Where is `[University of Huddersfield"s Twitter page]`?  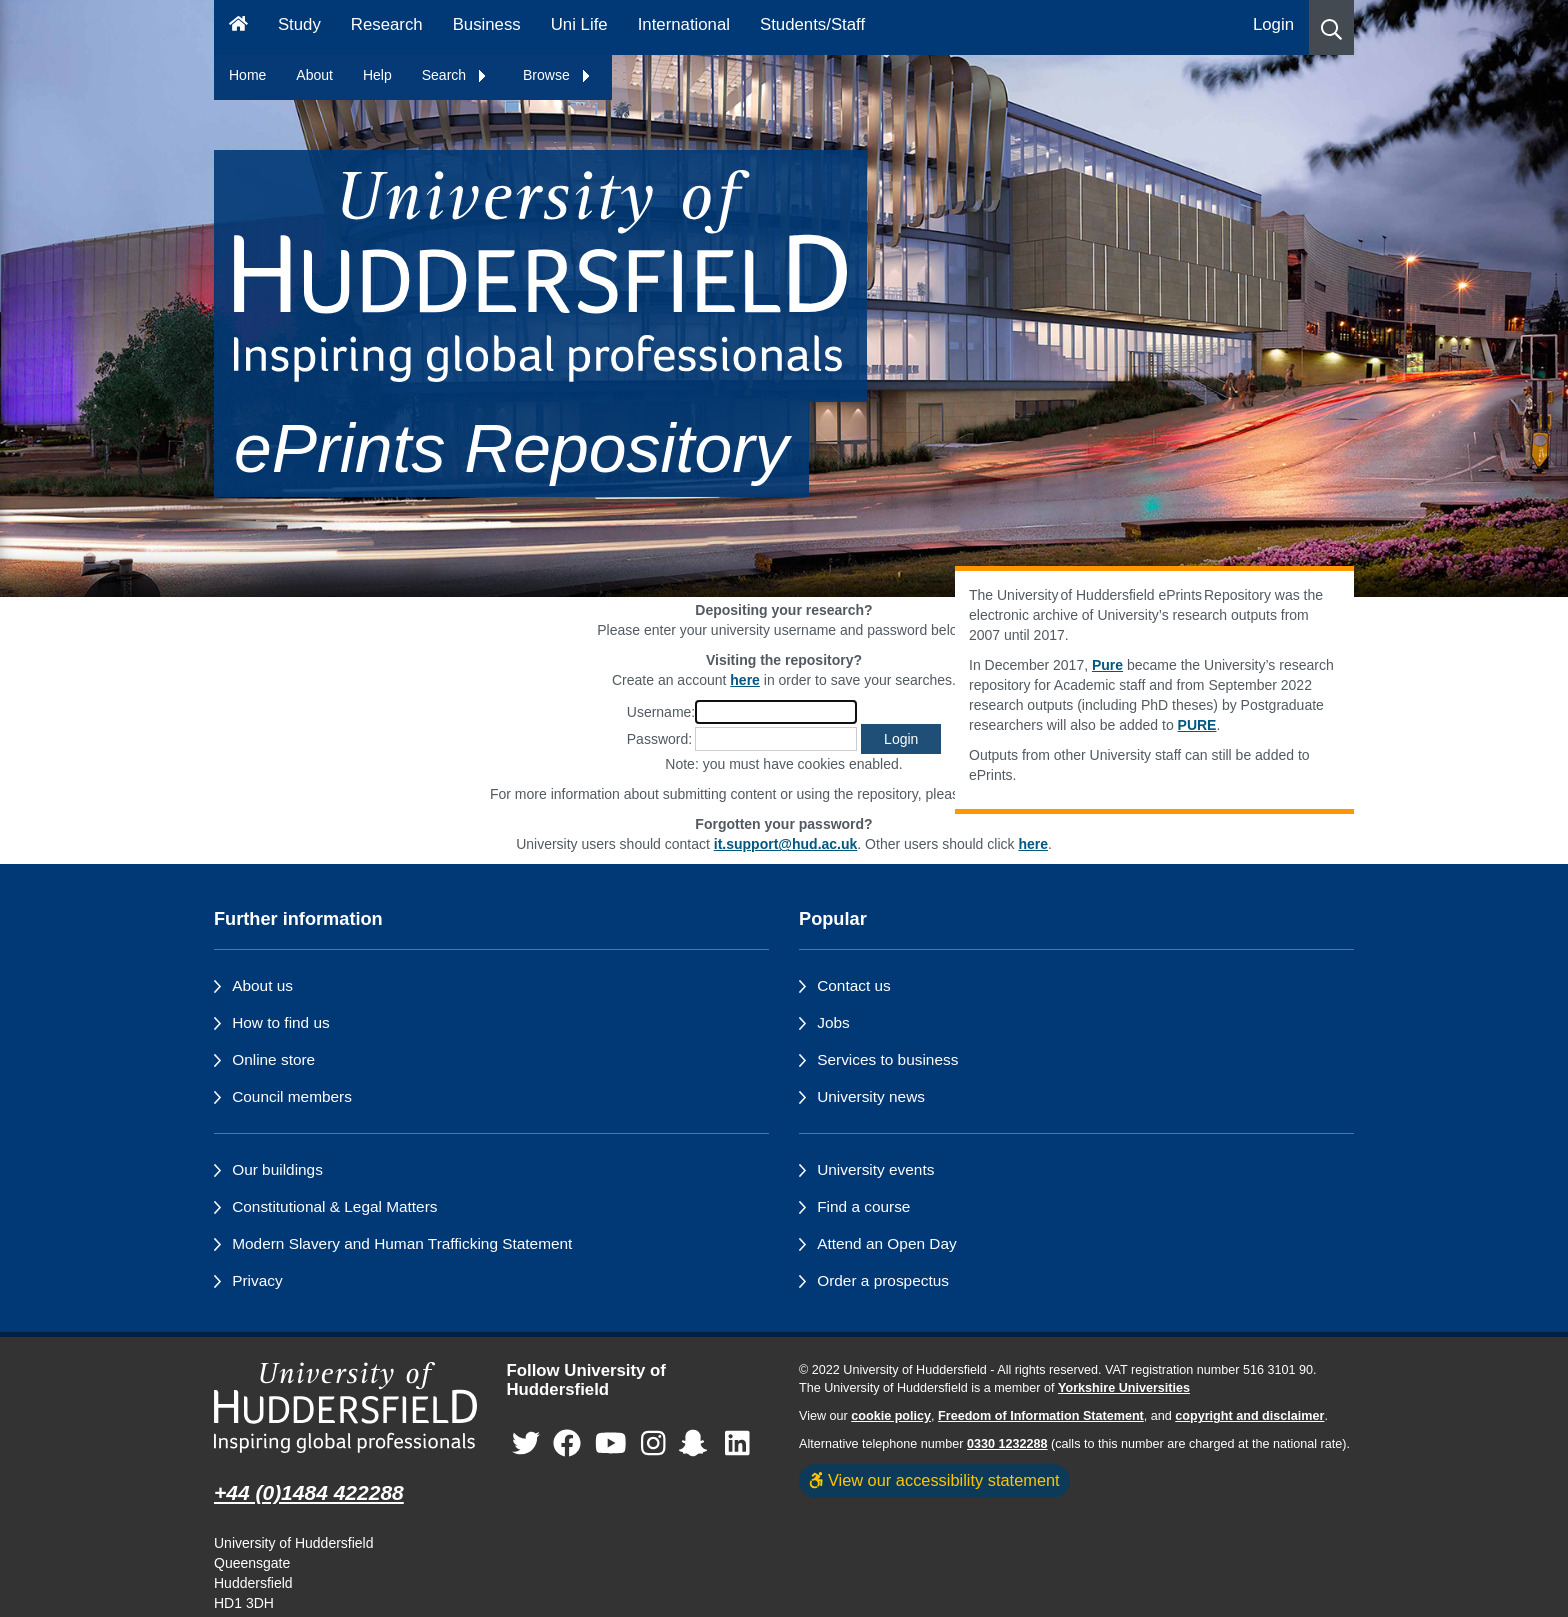
[University of Huddersfield"s Twitter page] is located at coordinates (526, 1443).